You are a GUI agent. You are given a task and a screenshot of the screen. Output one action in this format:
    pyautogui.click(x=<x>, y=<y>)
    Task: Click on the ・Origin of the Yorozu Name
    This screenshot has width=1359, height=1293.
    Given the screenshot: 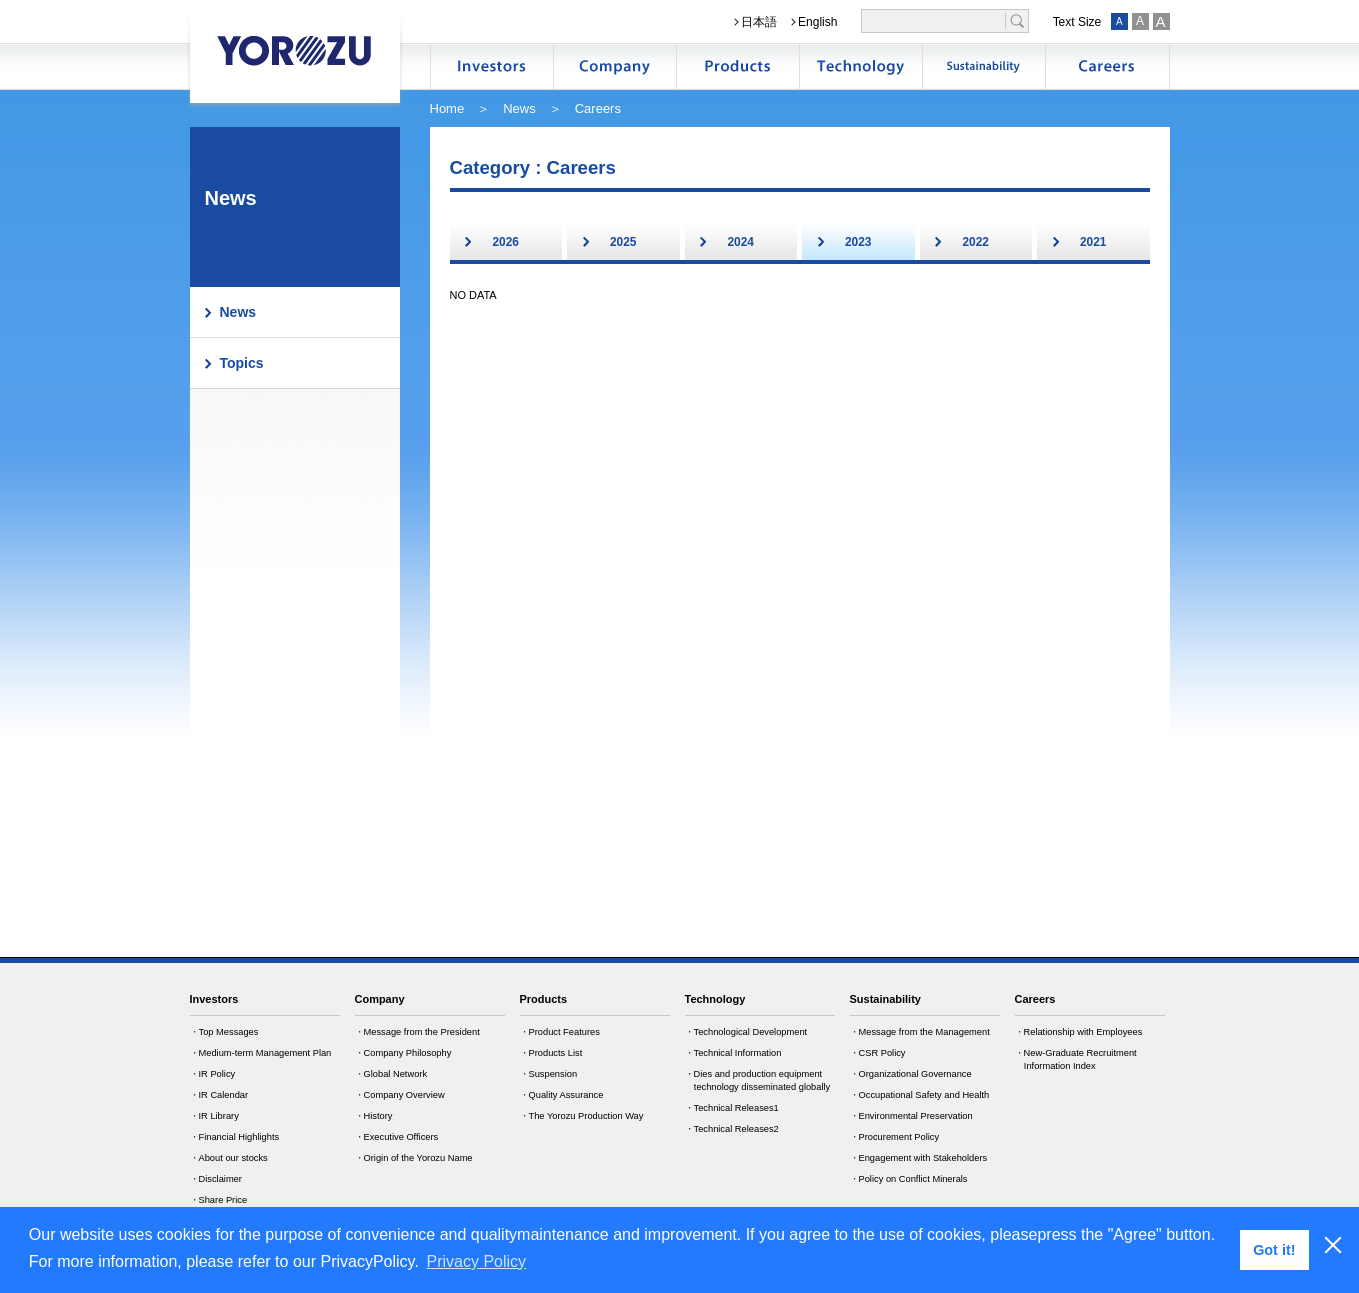 What is the action you would take?
    pyautogui.click(x=414, y=1158)
    